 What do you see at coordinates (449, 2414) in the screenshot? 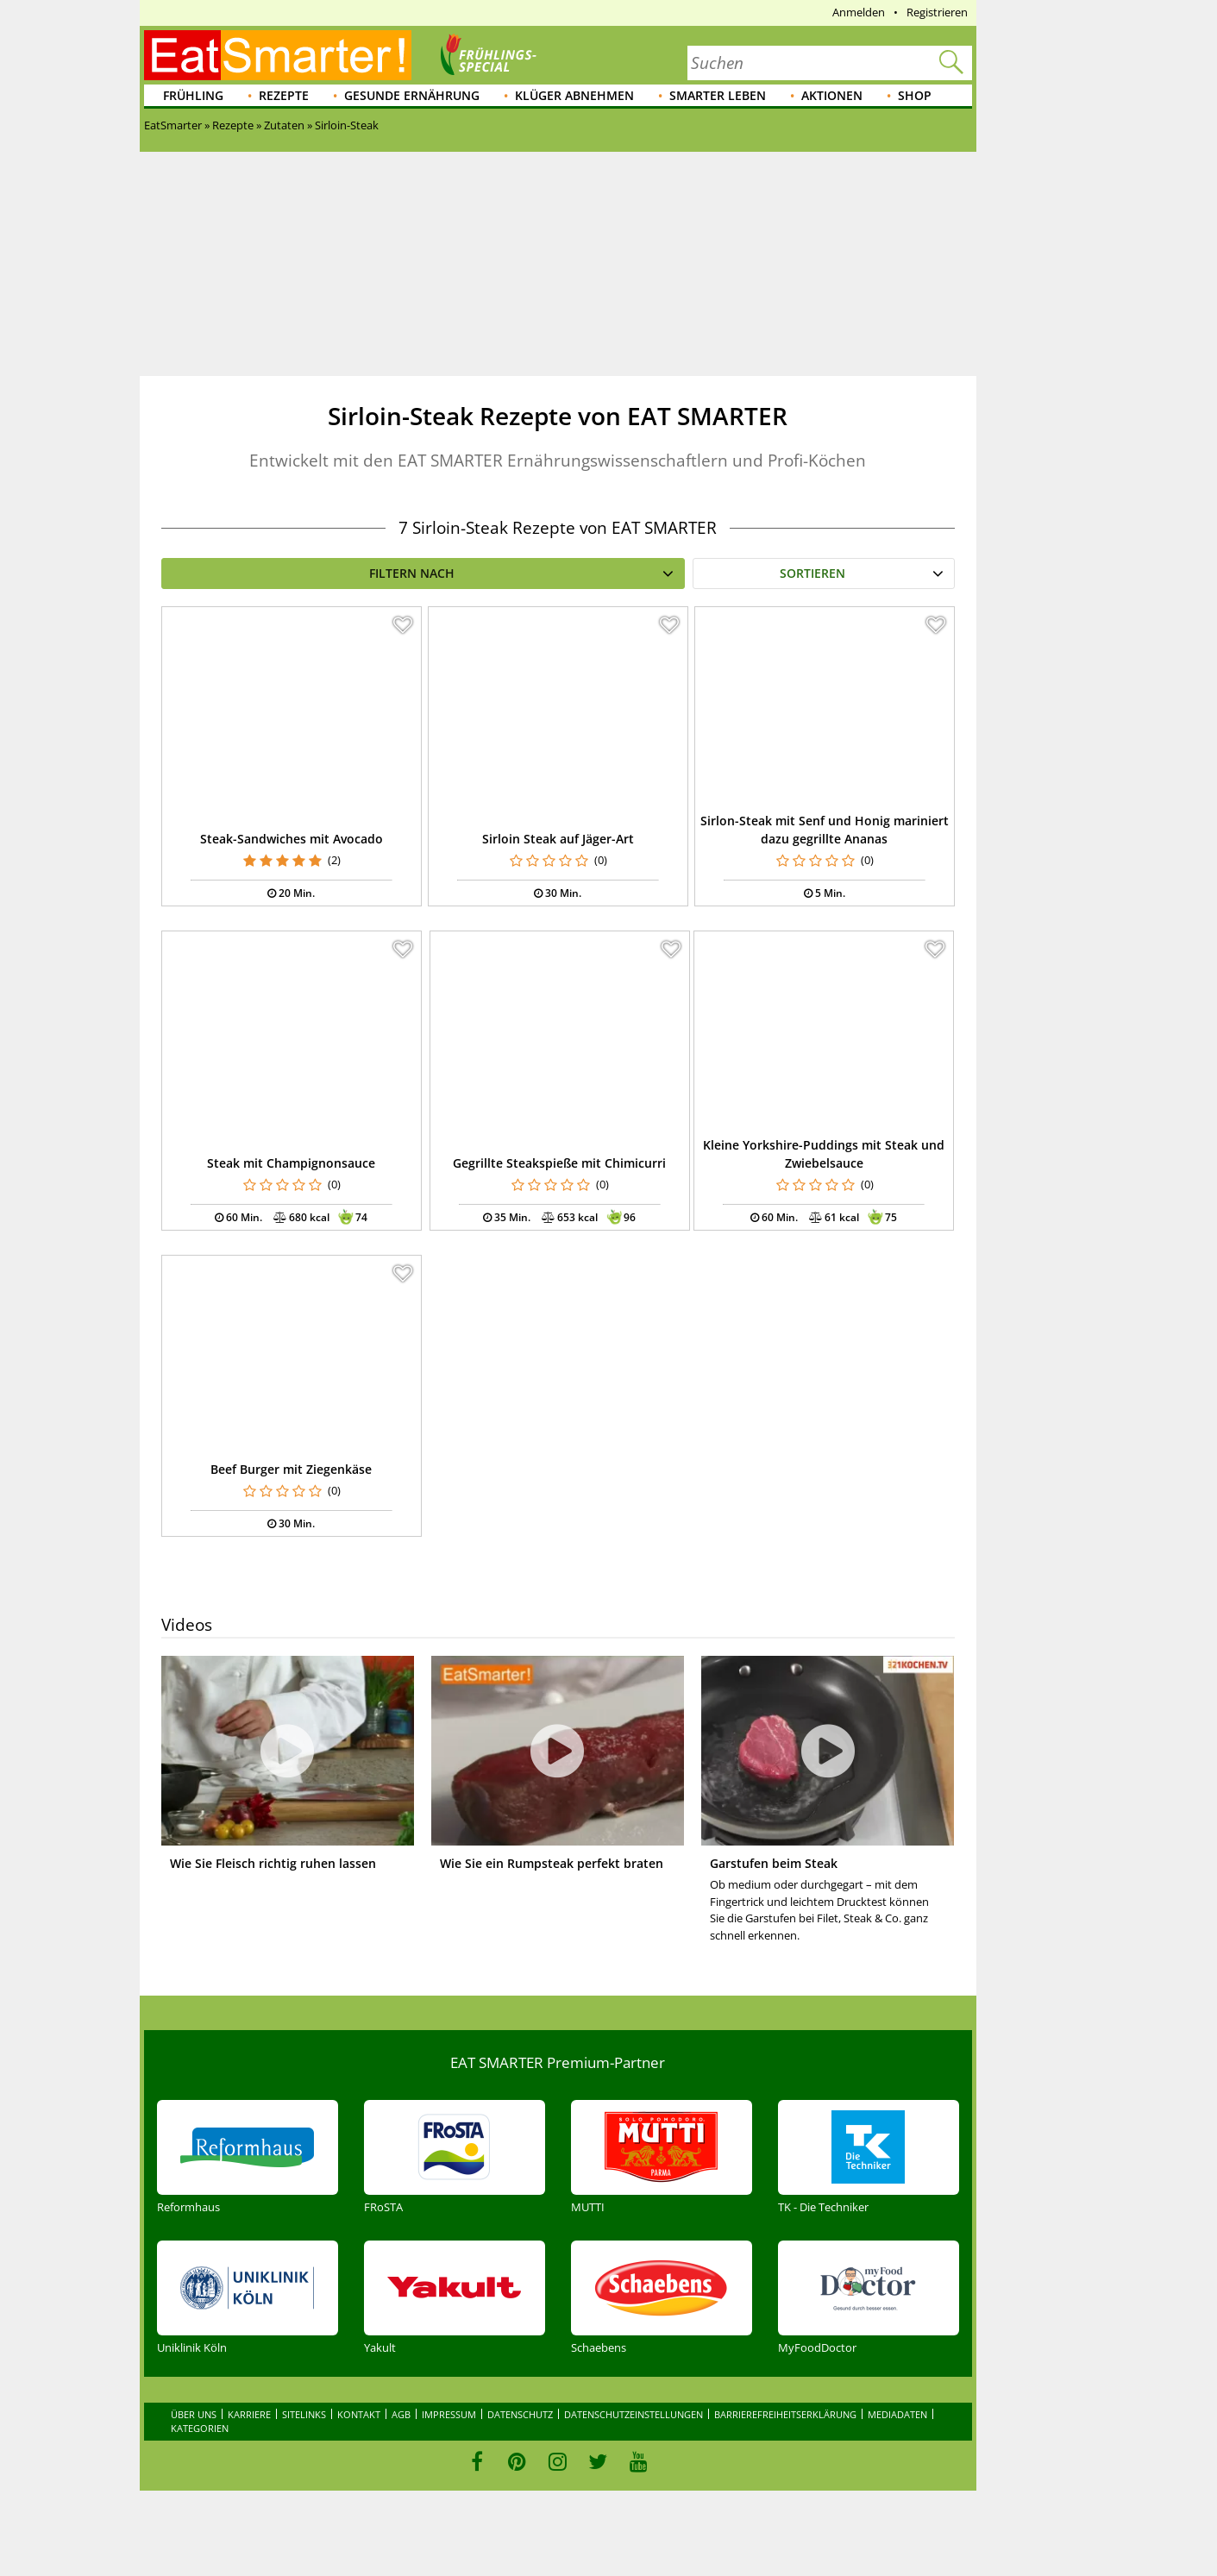
I see `Impressum` at bounding box center [449, 2414].